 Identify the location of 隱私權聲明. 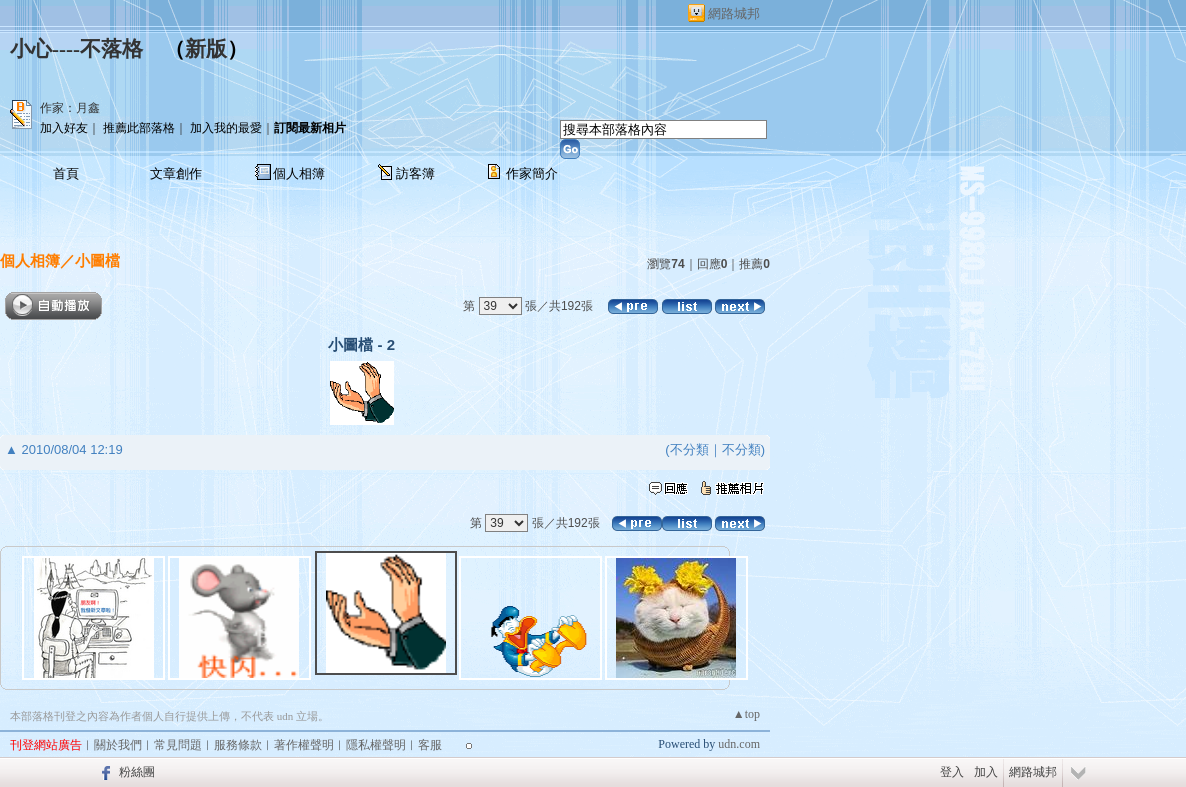
(376, 745).